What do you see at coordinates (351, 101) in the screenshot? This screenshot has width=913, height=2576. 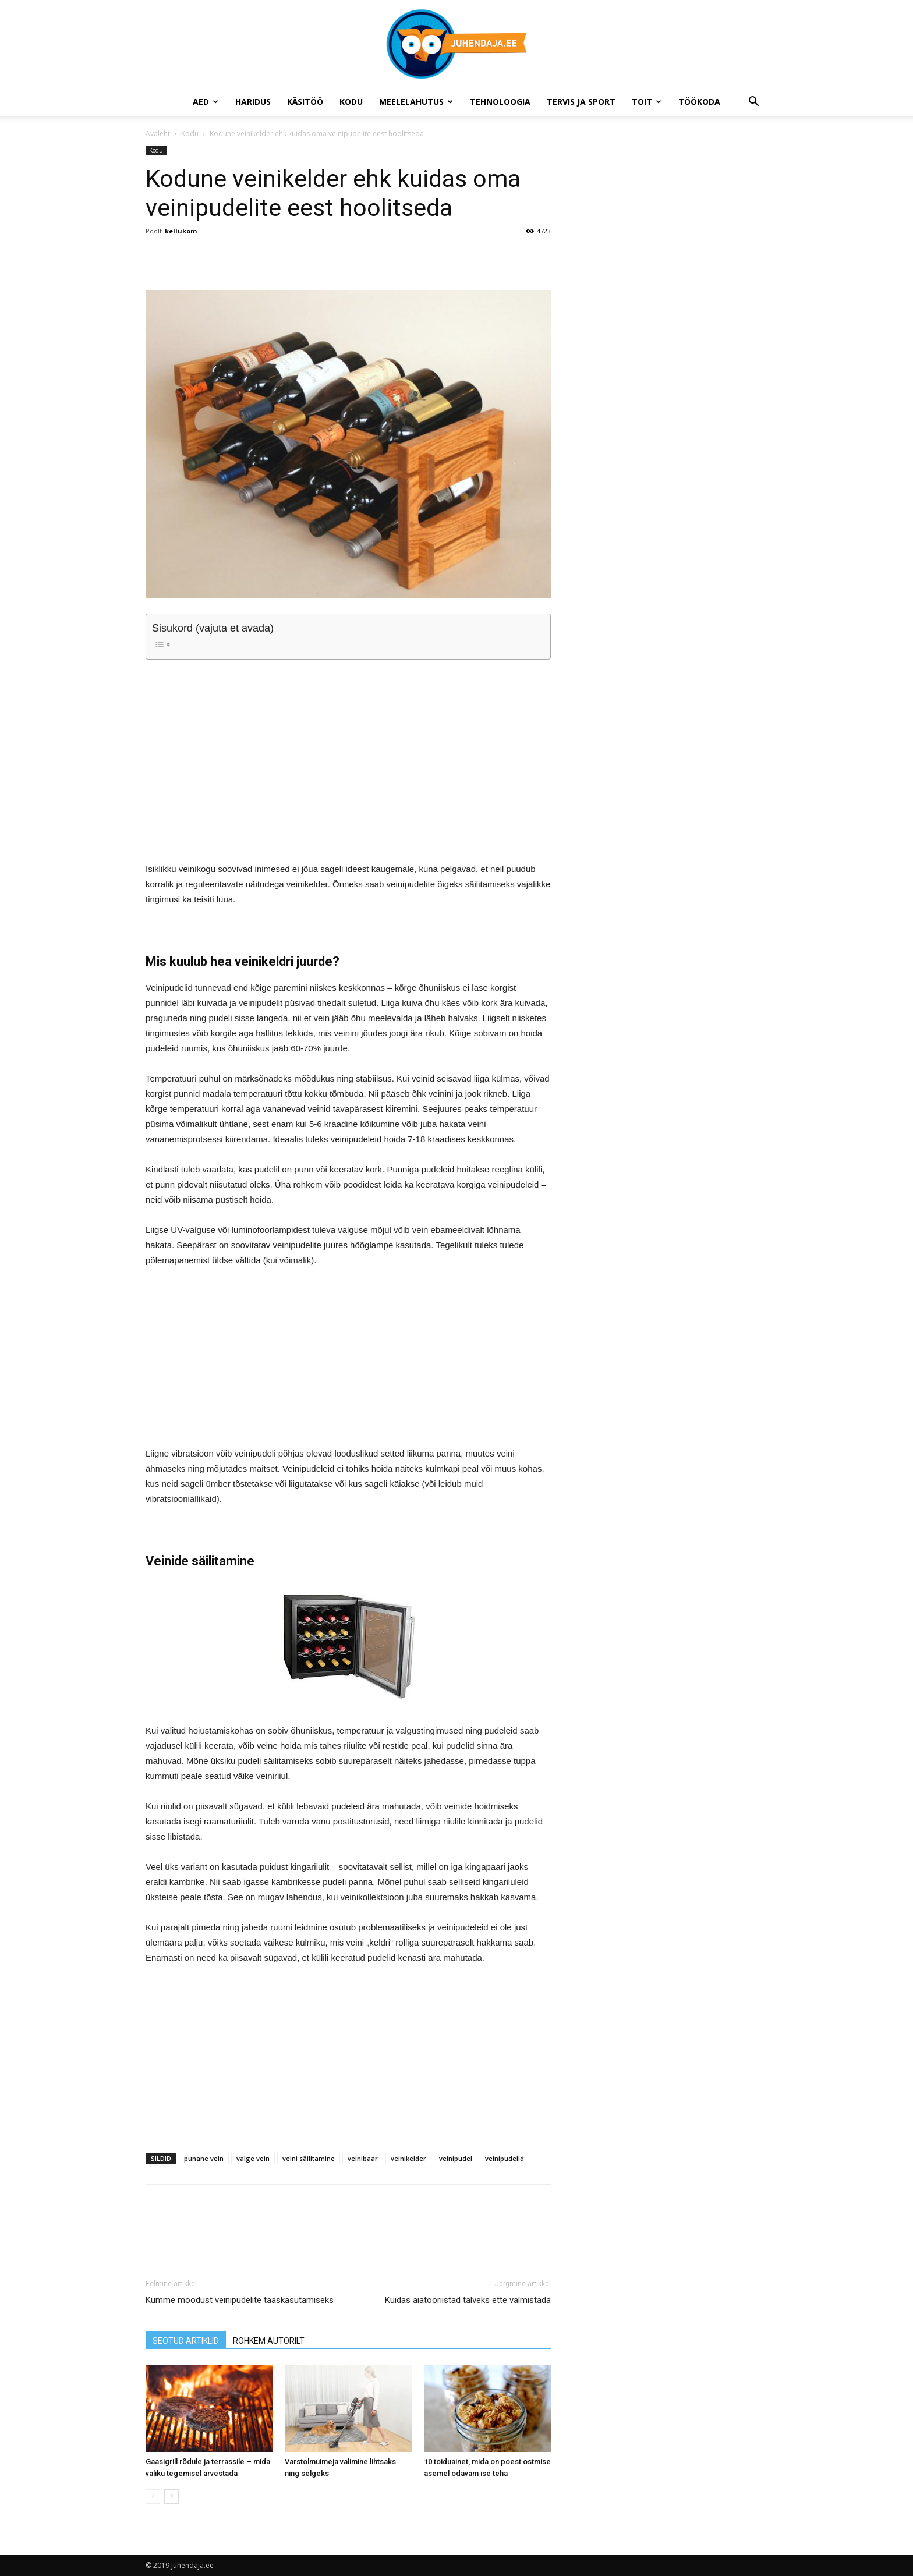 I see `Kodu` at bounding box center [351, 101].